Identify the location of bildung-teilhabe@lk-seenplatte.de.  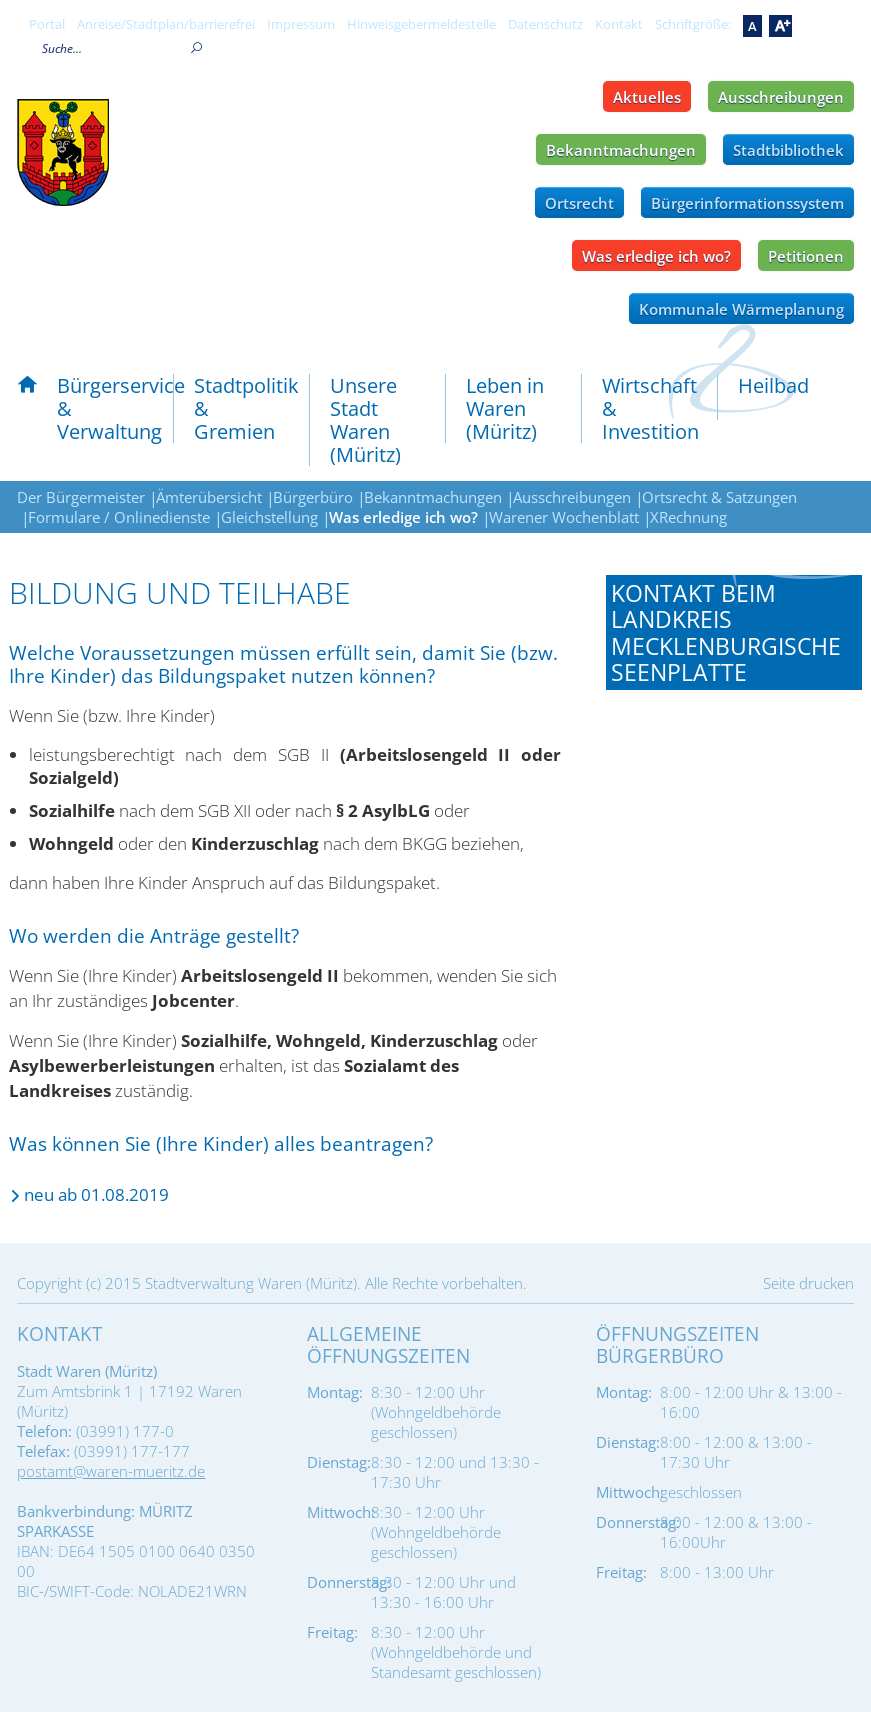
(703, 888).